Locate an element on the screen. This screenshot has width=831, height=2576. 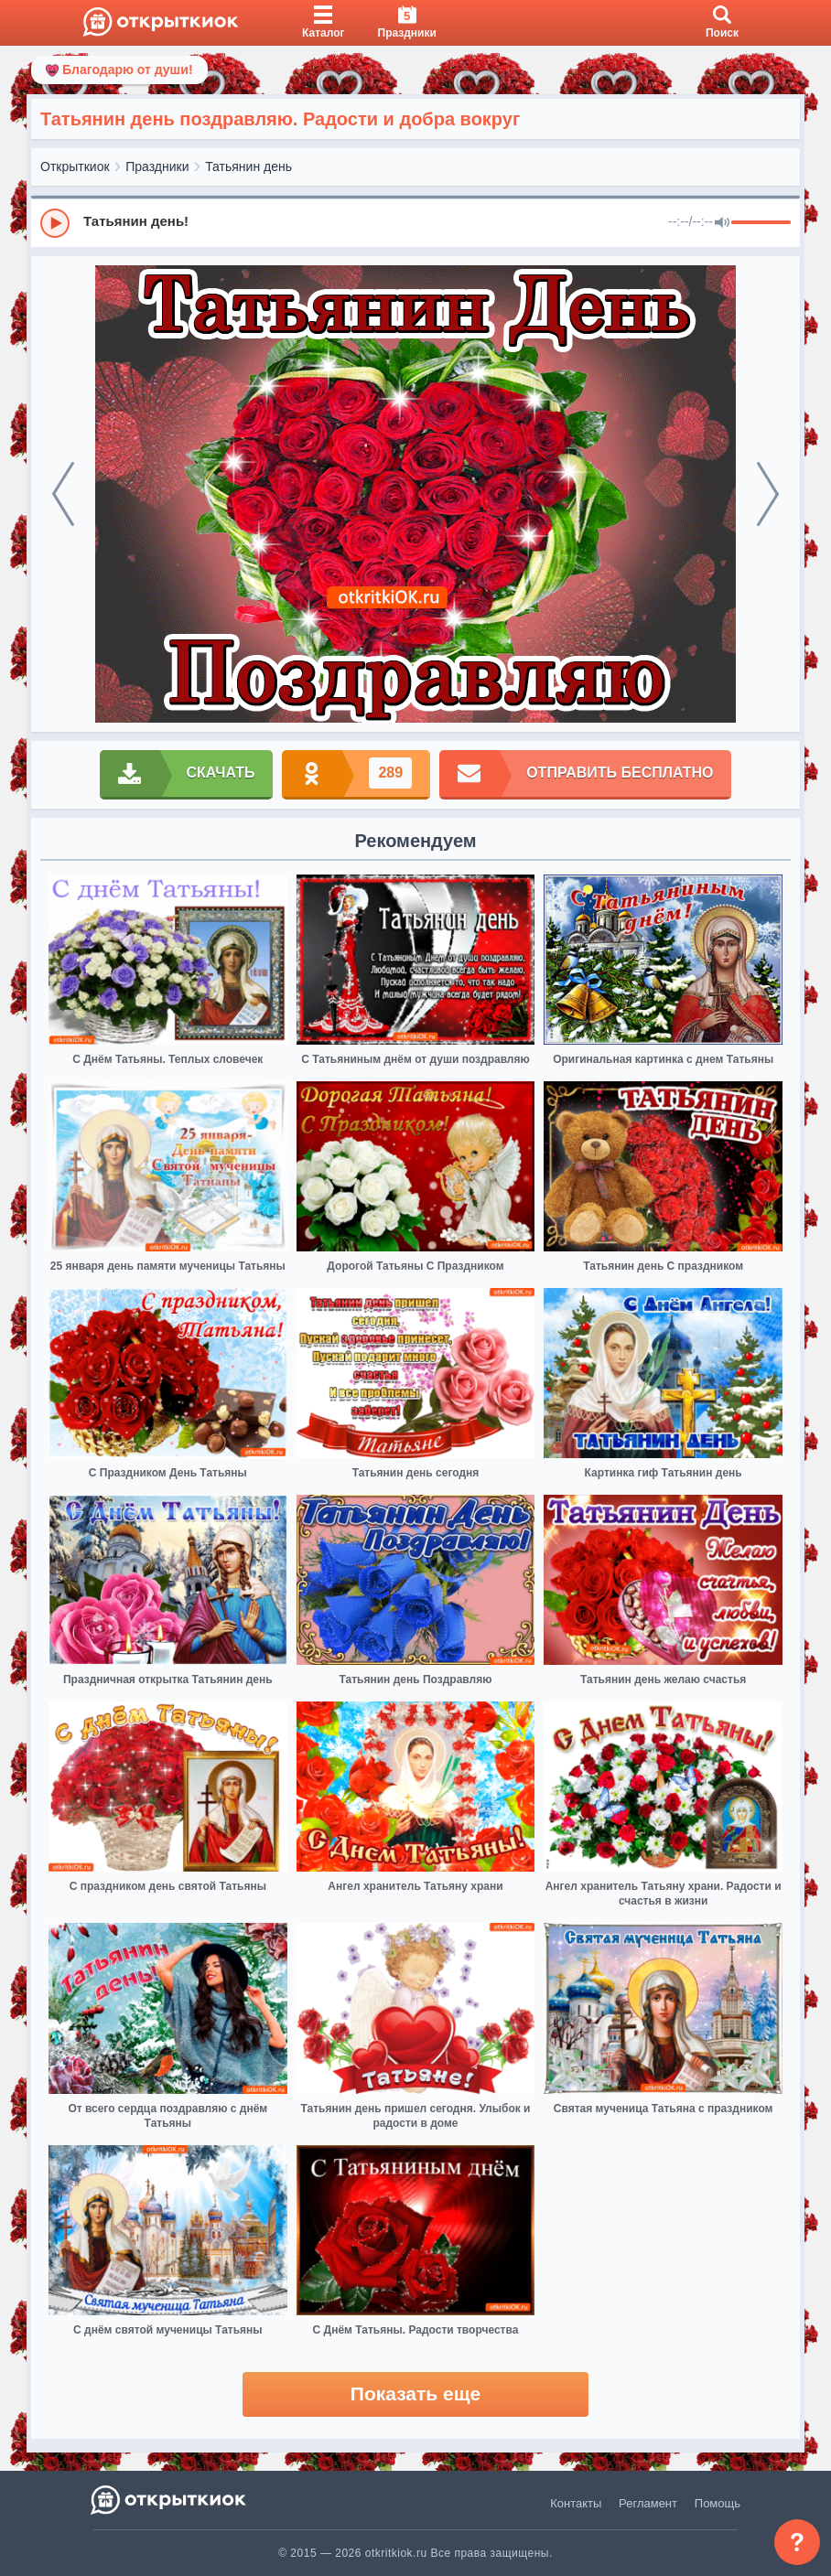
Открыткиок is located at coordinates (75, 166).